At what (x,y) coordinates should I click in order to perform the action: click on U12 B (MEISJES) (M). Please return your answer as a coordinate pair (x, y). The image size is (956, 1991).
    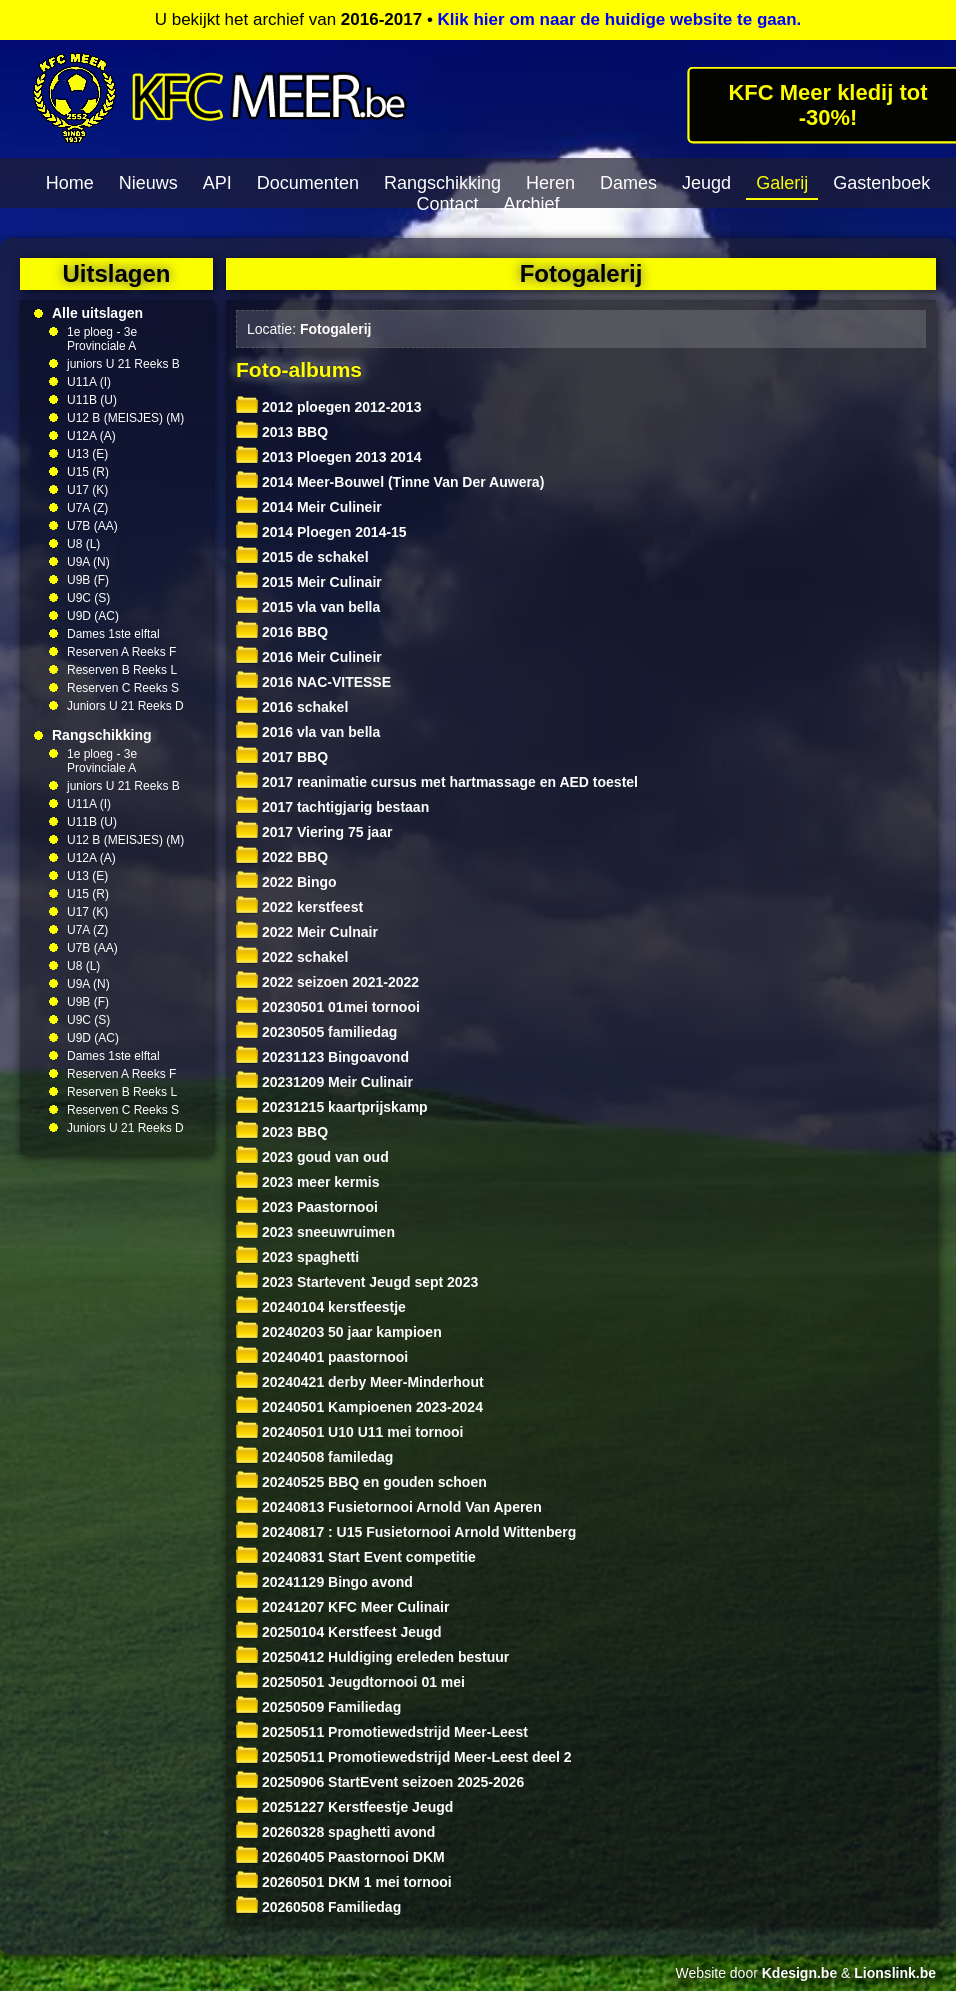
    Looking at the image, I should click on (125, 418).